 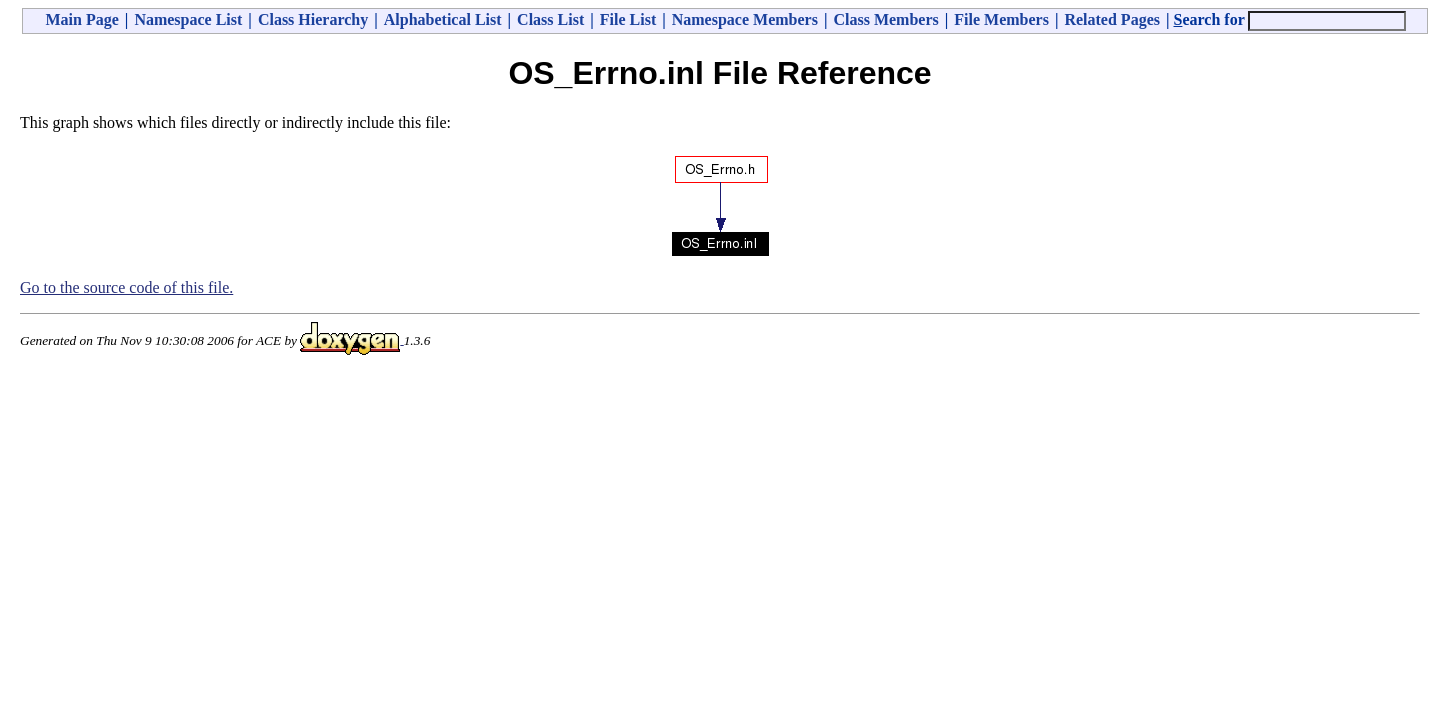 What do you see at coordinates (550, 19) in the screenshot?
I see `Class List` at bounding box center [550, 19].